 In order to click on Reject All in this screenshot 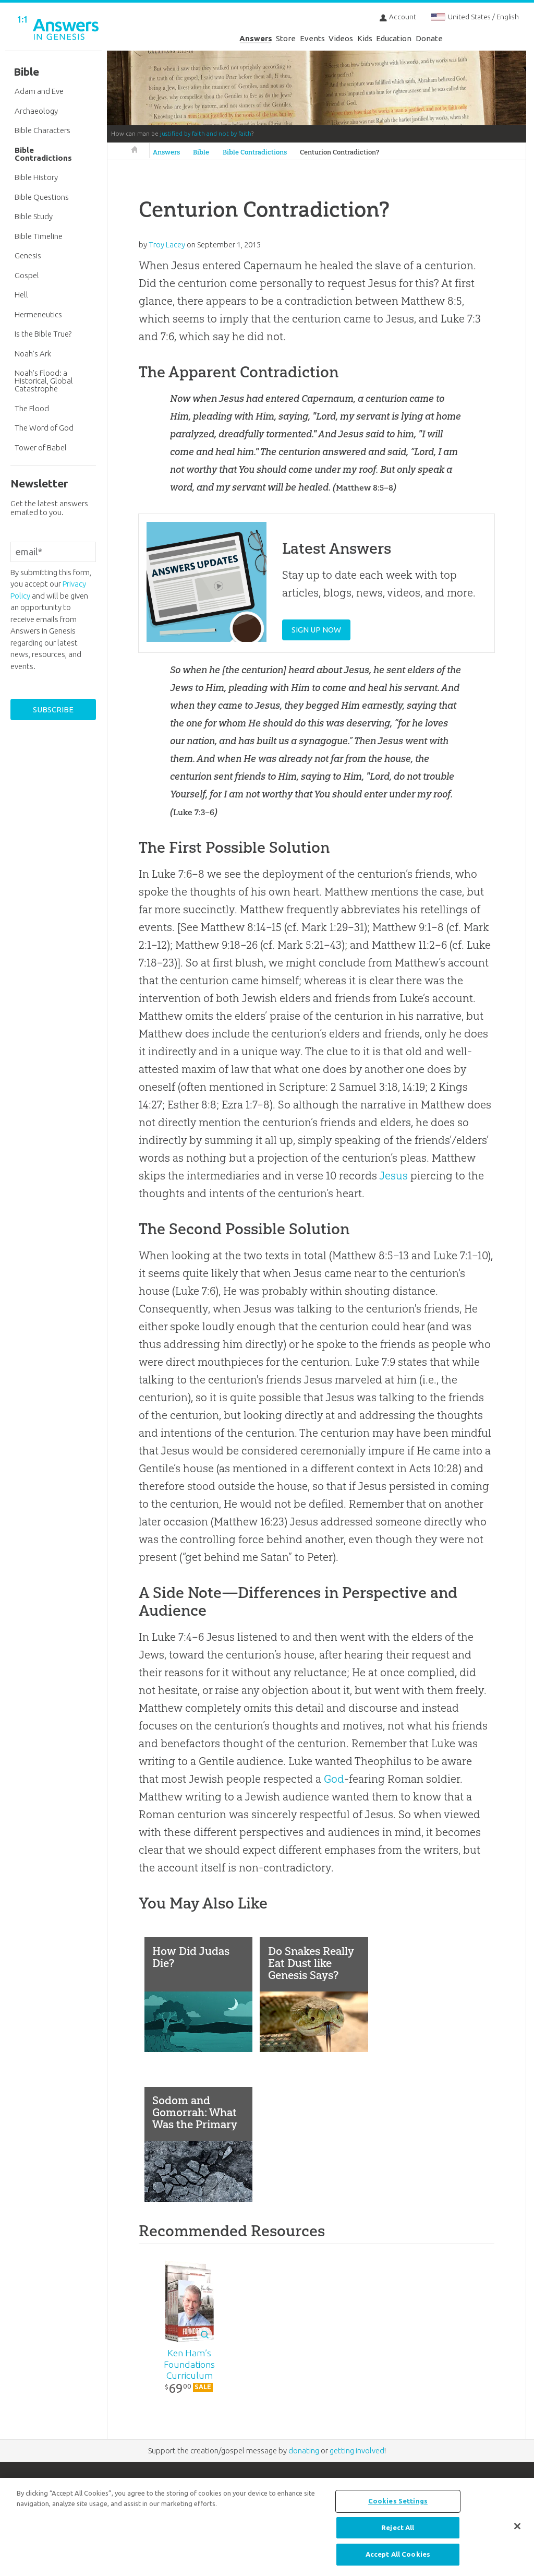, I will do `click(397, 2527)`.